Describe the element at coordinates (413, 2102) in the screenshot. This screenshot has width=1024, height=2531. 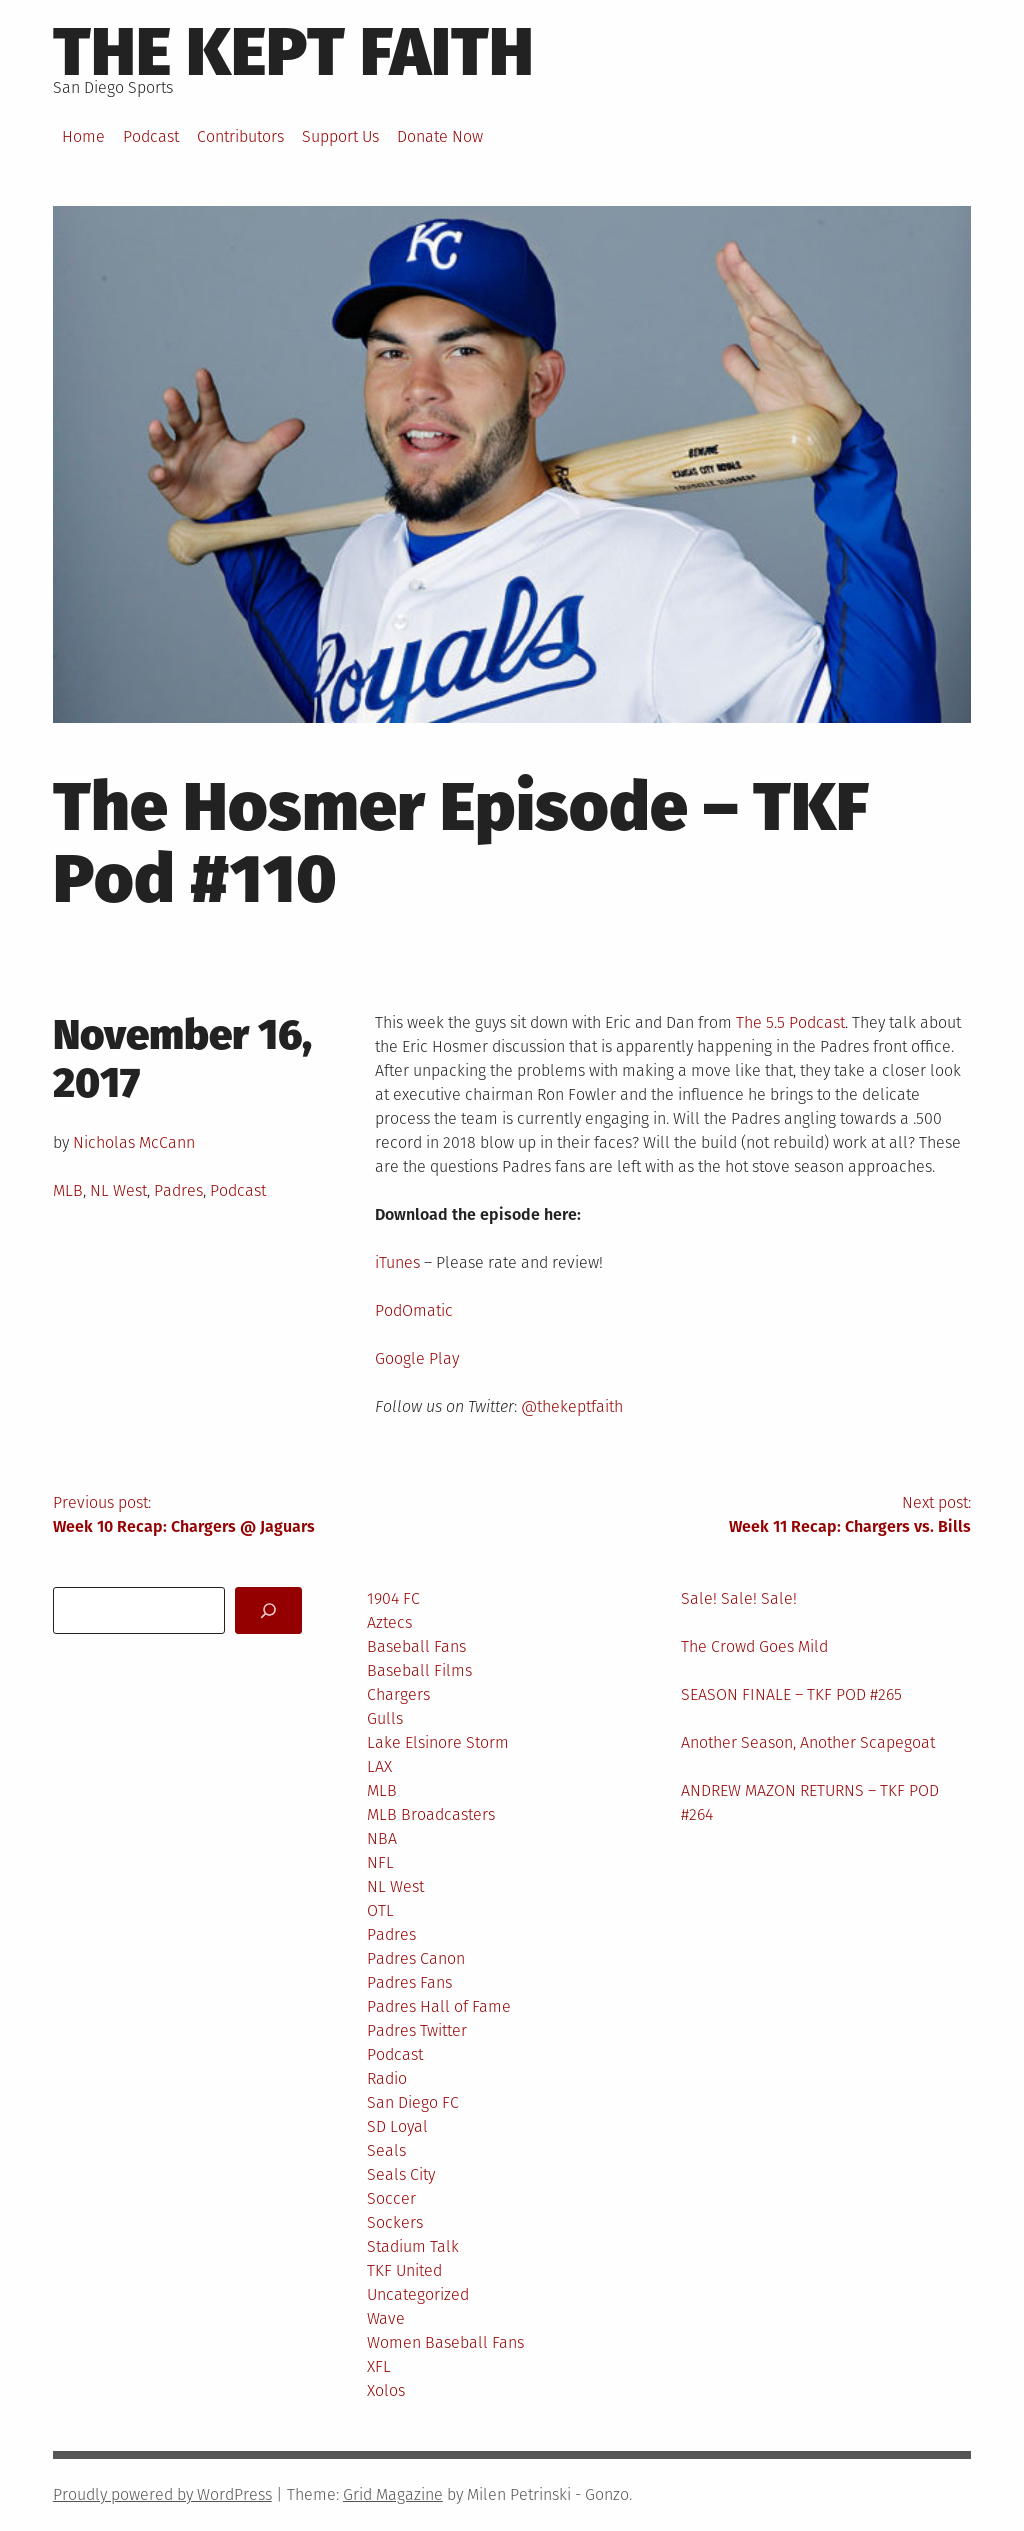
I see `San Diego FC` at that location.